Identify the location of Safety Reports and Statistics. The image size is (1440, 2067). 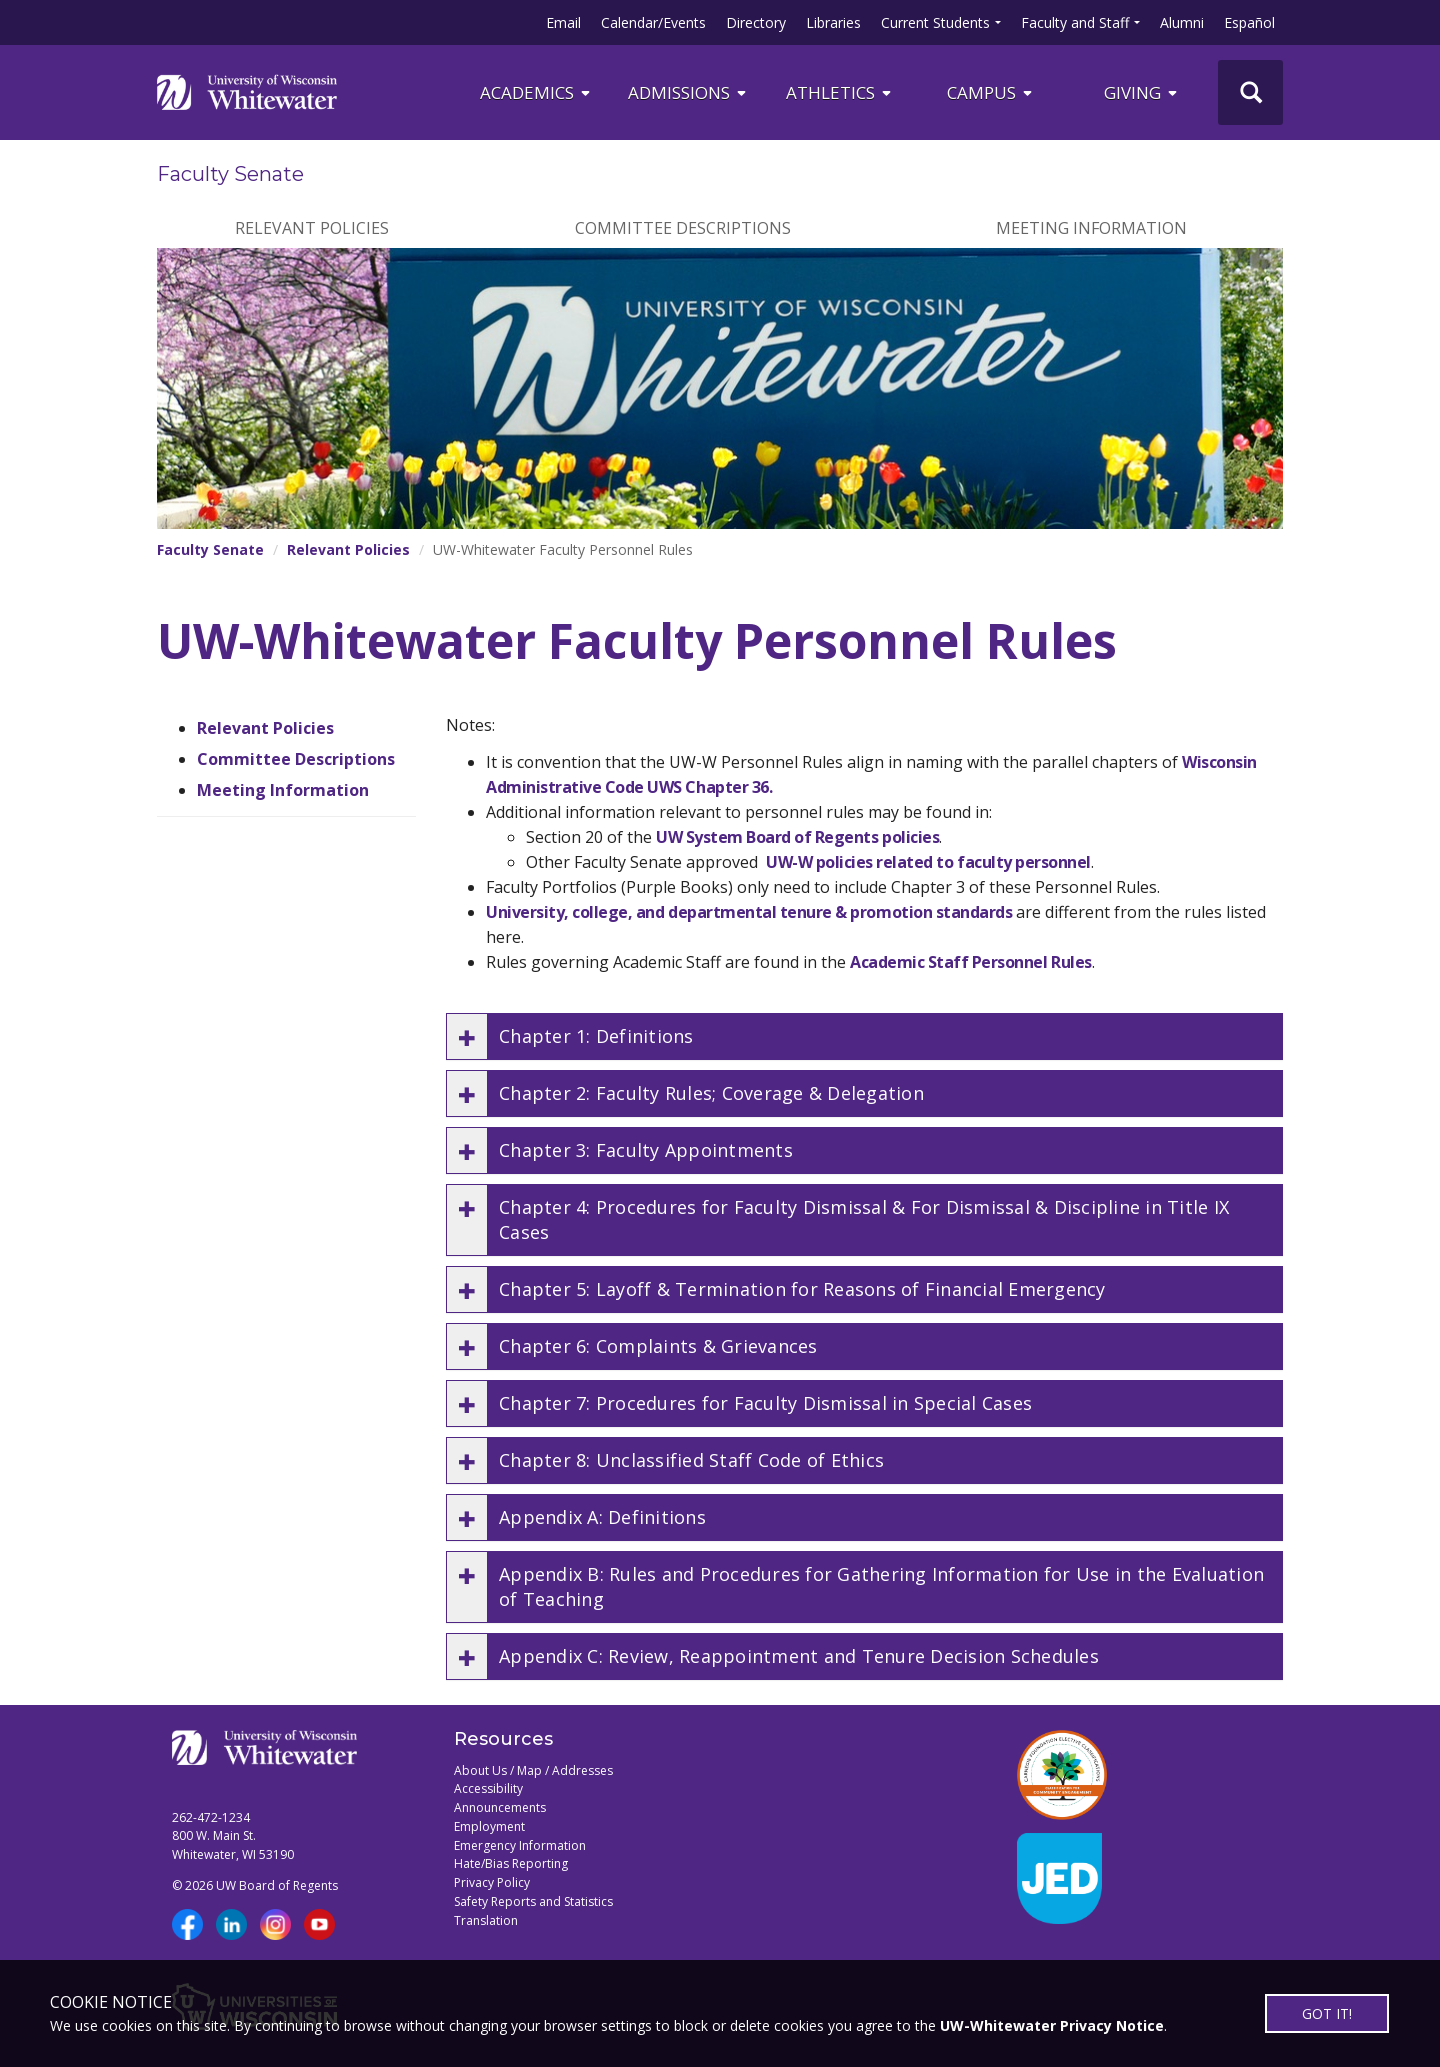
(533, 1901).